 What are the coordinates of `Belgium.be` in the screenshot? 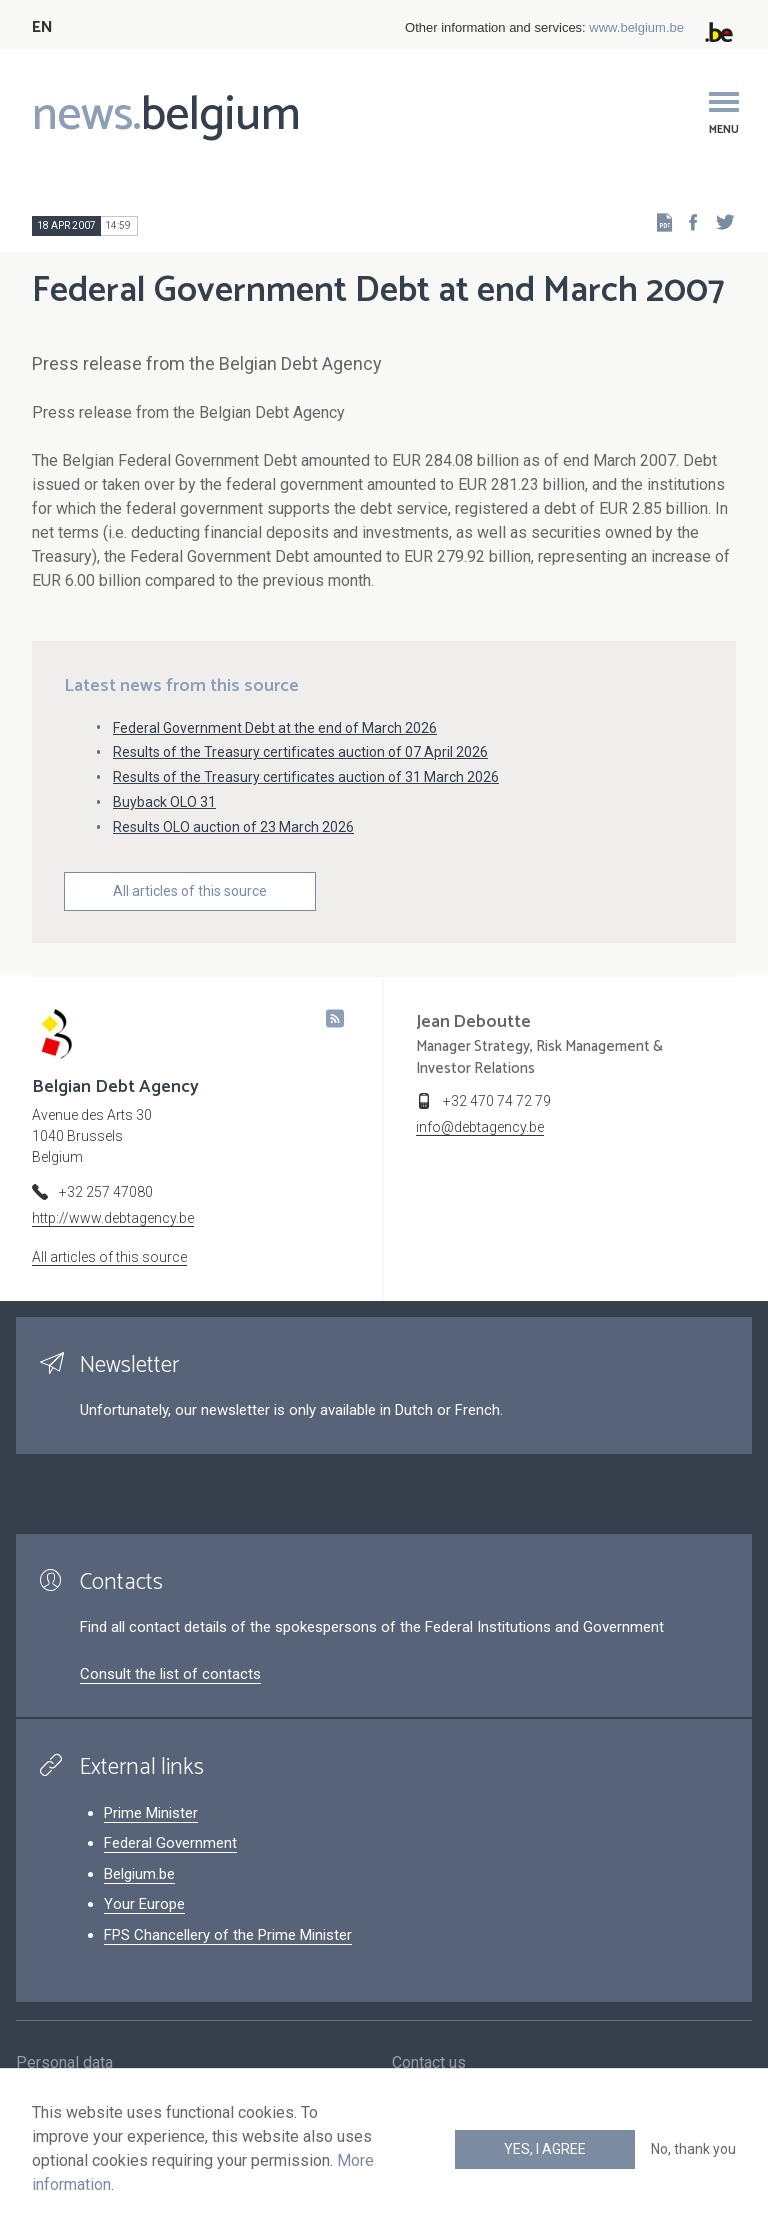 It's located at (139, 1874).